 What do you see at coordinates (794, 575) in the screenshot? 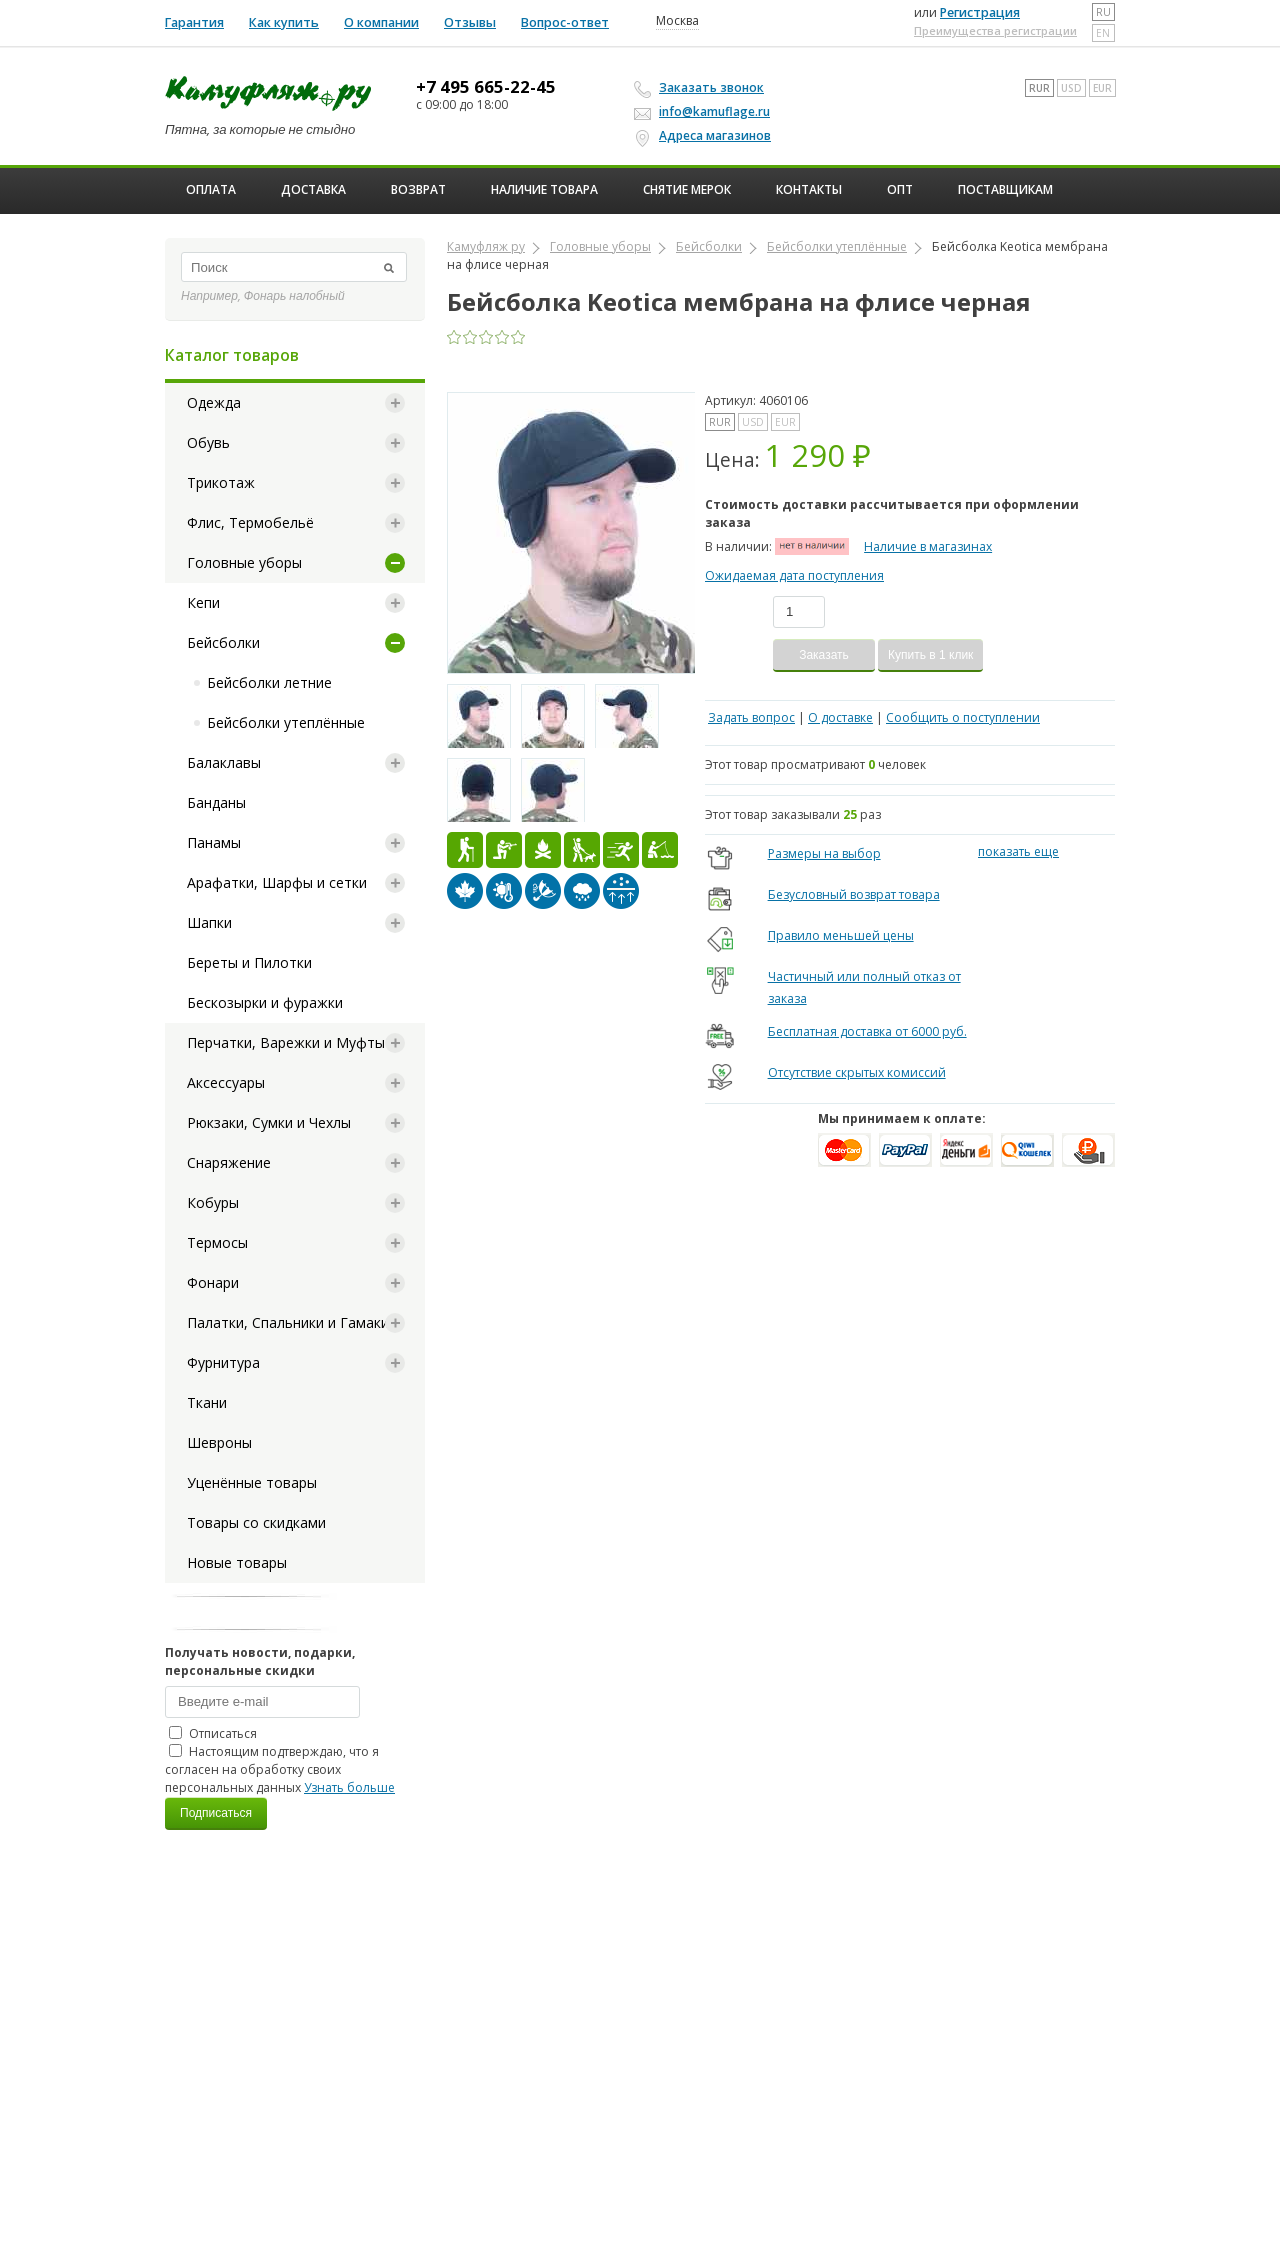
I see `Ожидаемая дата поступления` at bounding box center [794, 575].